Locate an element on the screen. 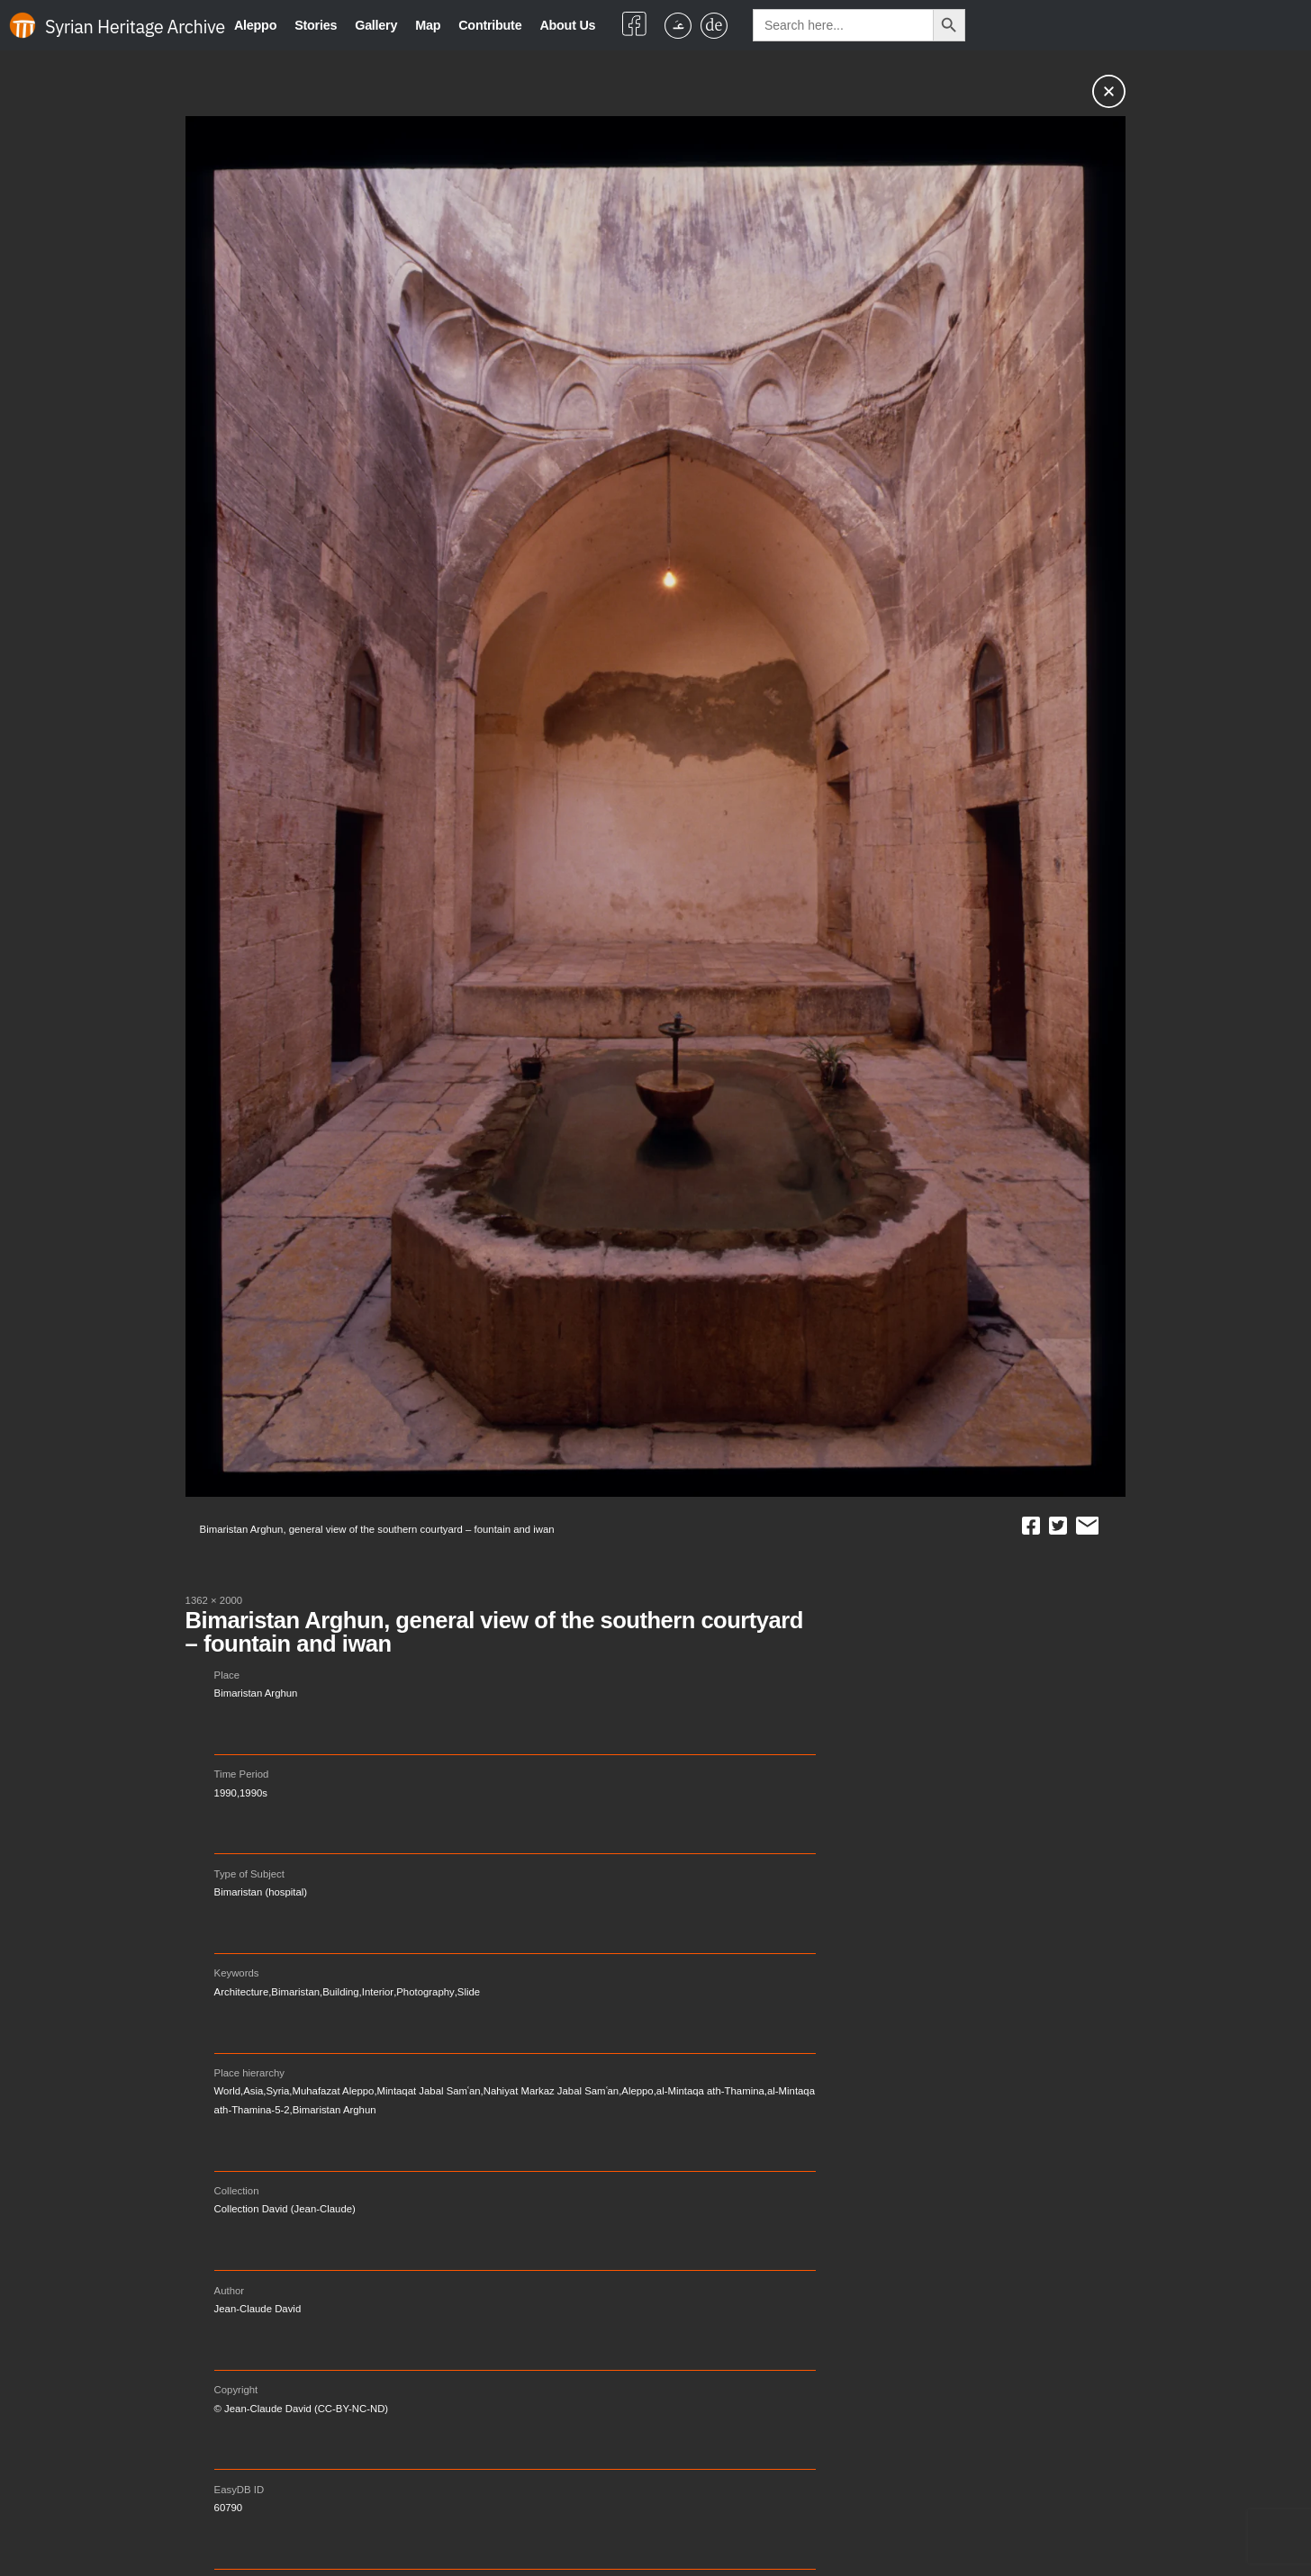  Bimaristan Arghun, general view of the southern courtyard – fountain and iwan is located at coordinates (494, 1632).